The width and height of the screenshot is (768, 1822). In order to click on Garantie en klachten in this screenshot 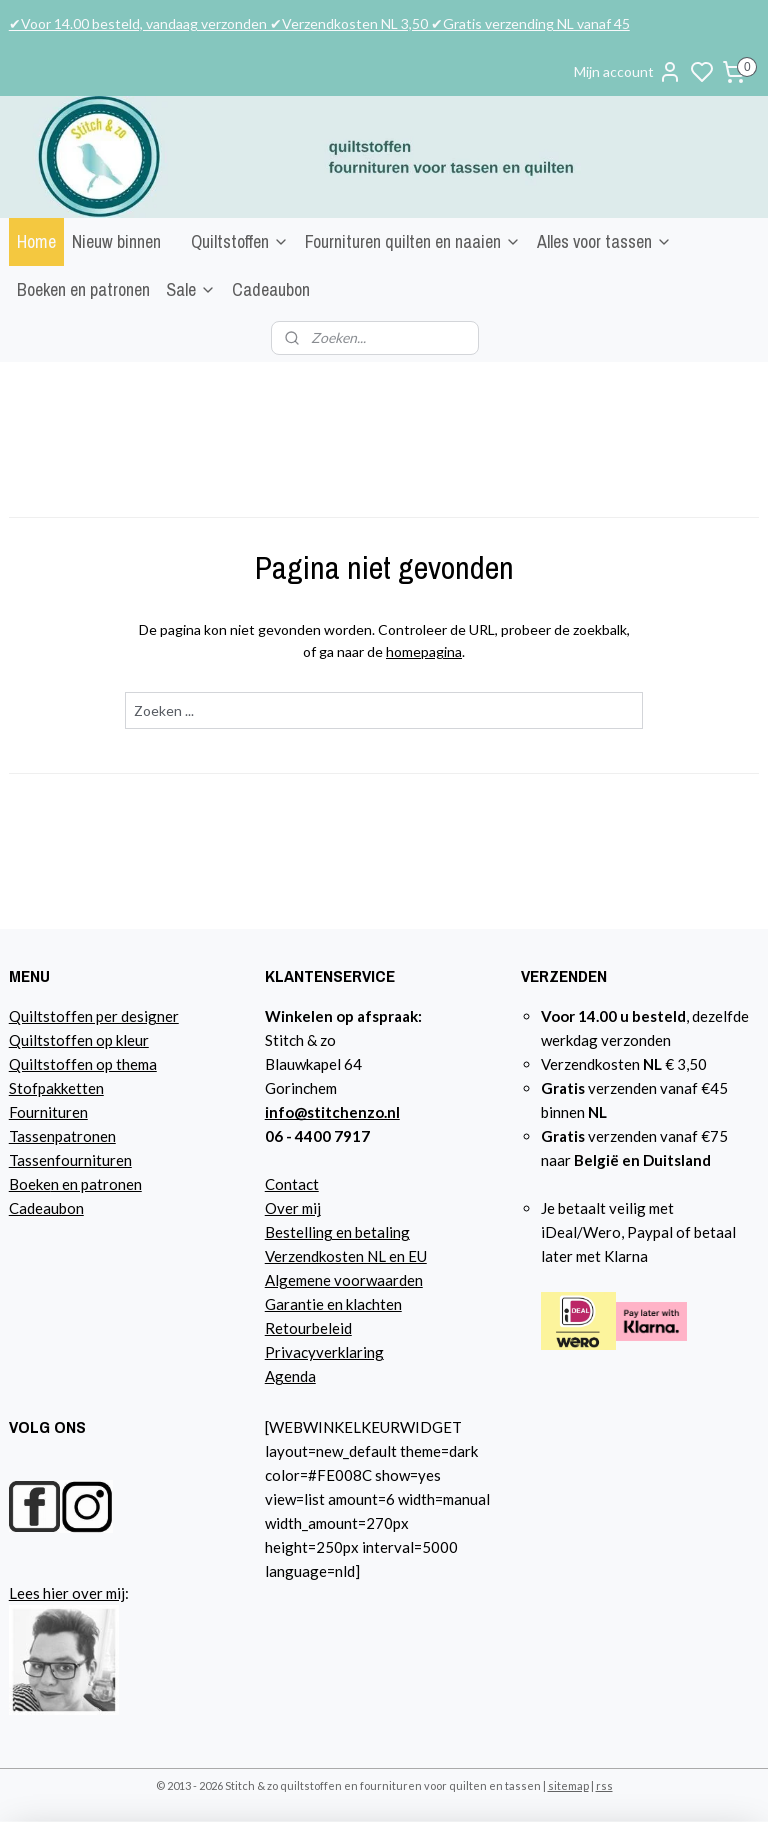, I will do `click(333, 1304)`.